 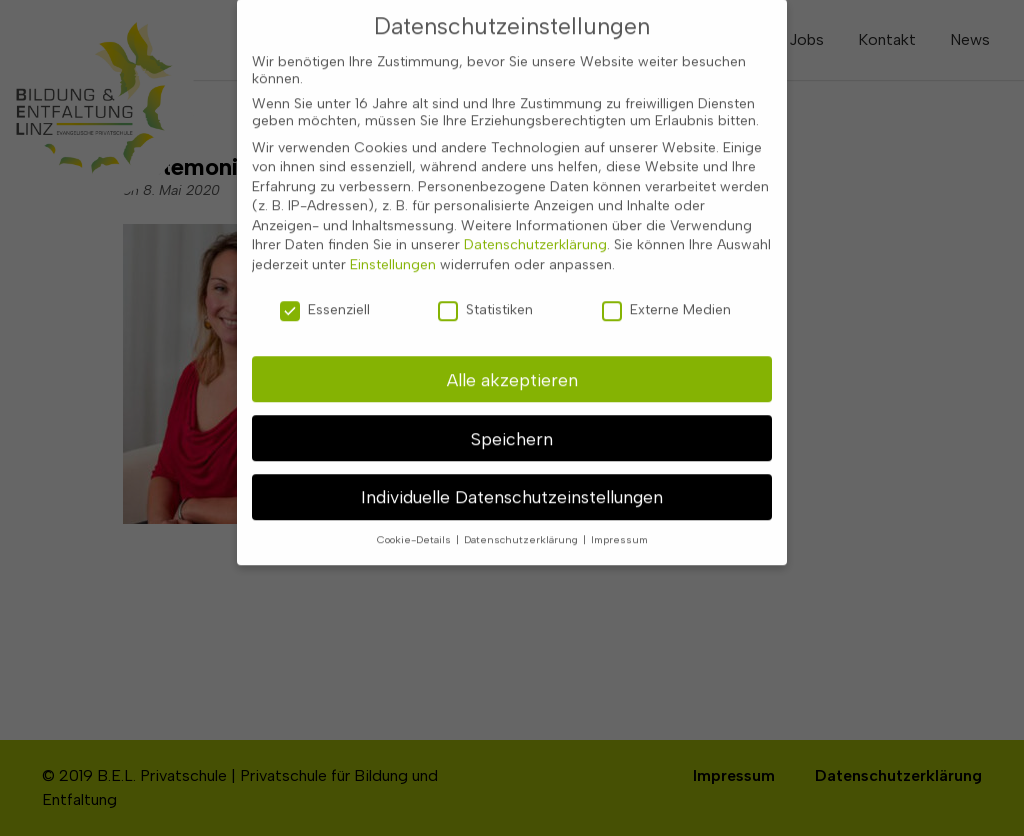 What do you see at coordinates (666, 298) in the screenshot?
I see `Externe Medien` at bounding box center [666, 298].